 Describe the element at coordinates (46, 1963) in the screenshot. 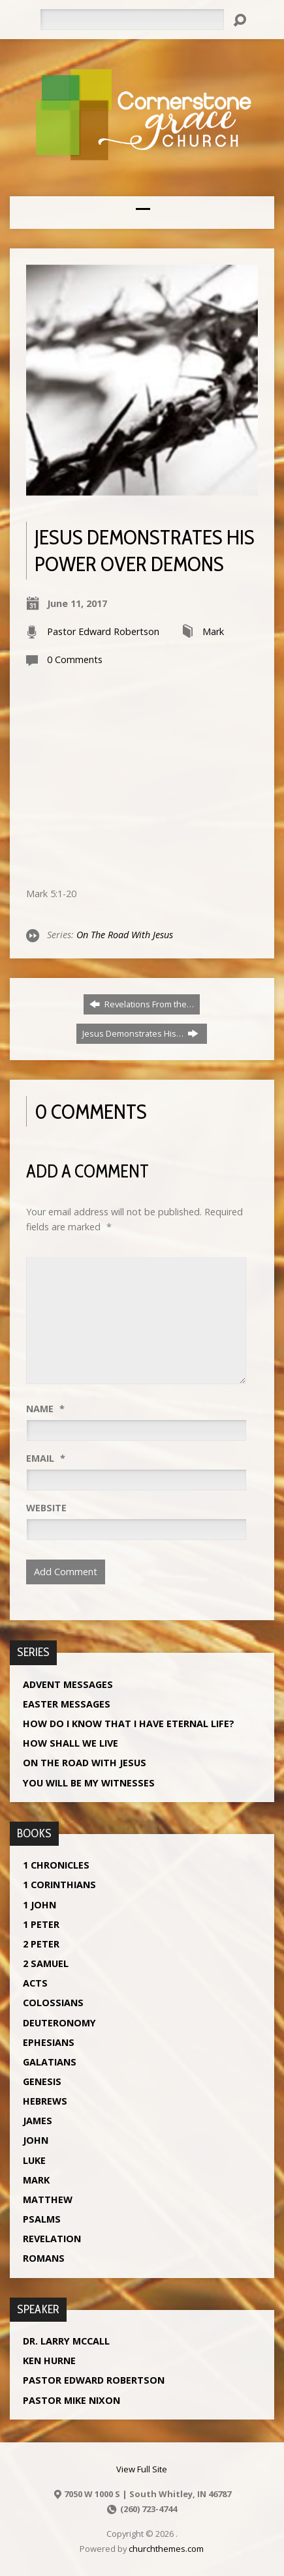

I see `2 Samuel` at that location.